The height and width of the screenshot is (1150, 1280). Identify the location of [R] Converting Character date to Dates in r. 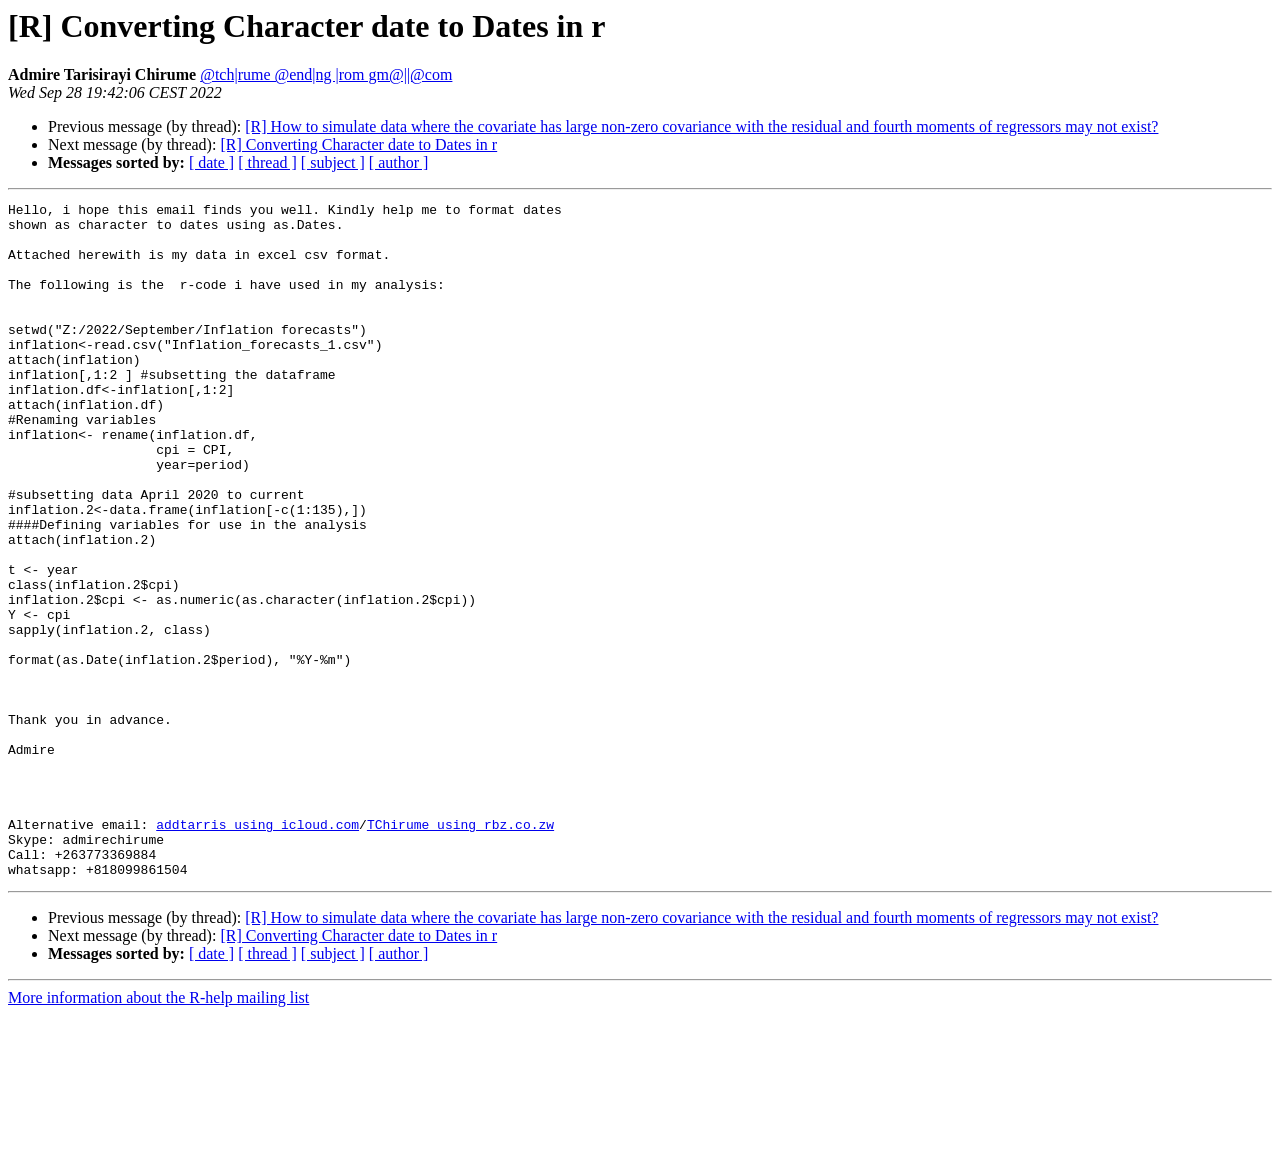
(358, 144).